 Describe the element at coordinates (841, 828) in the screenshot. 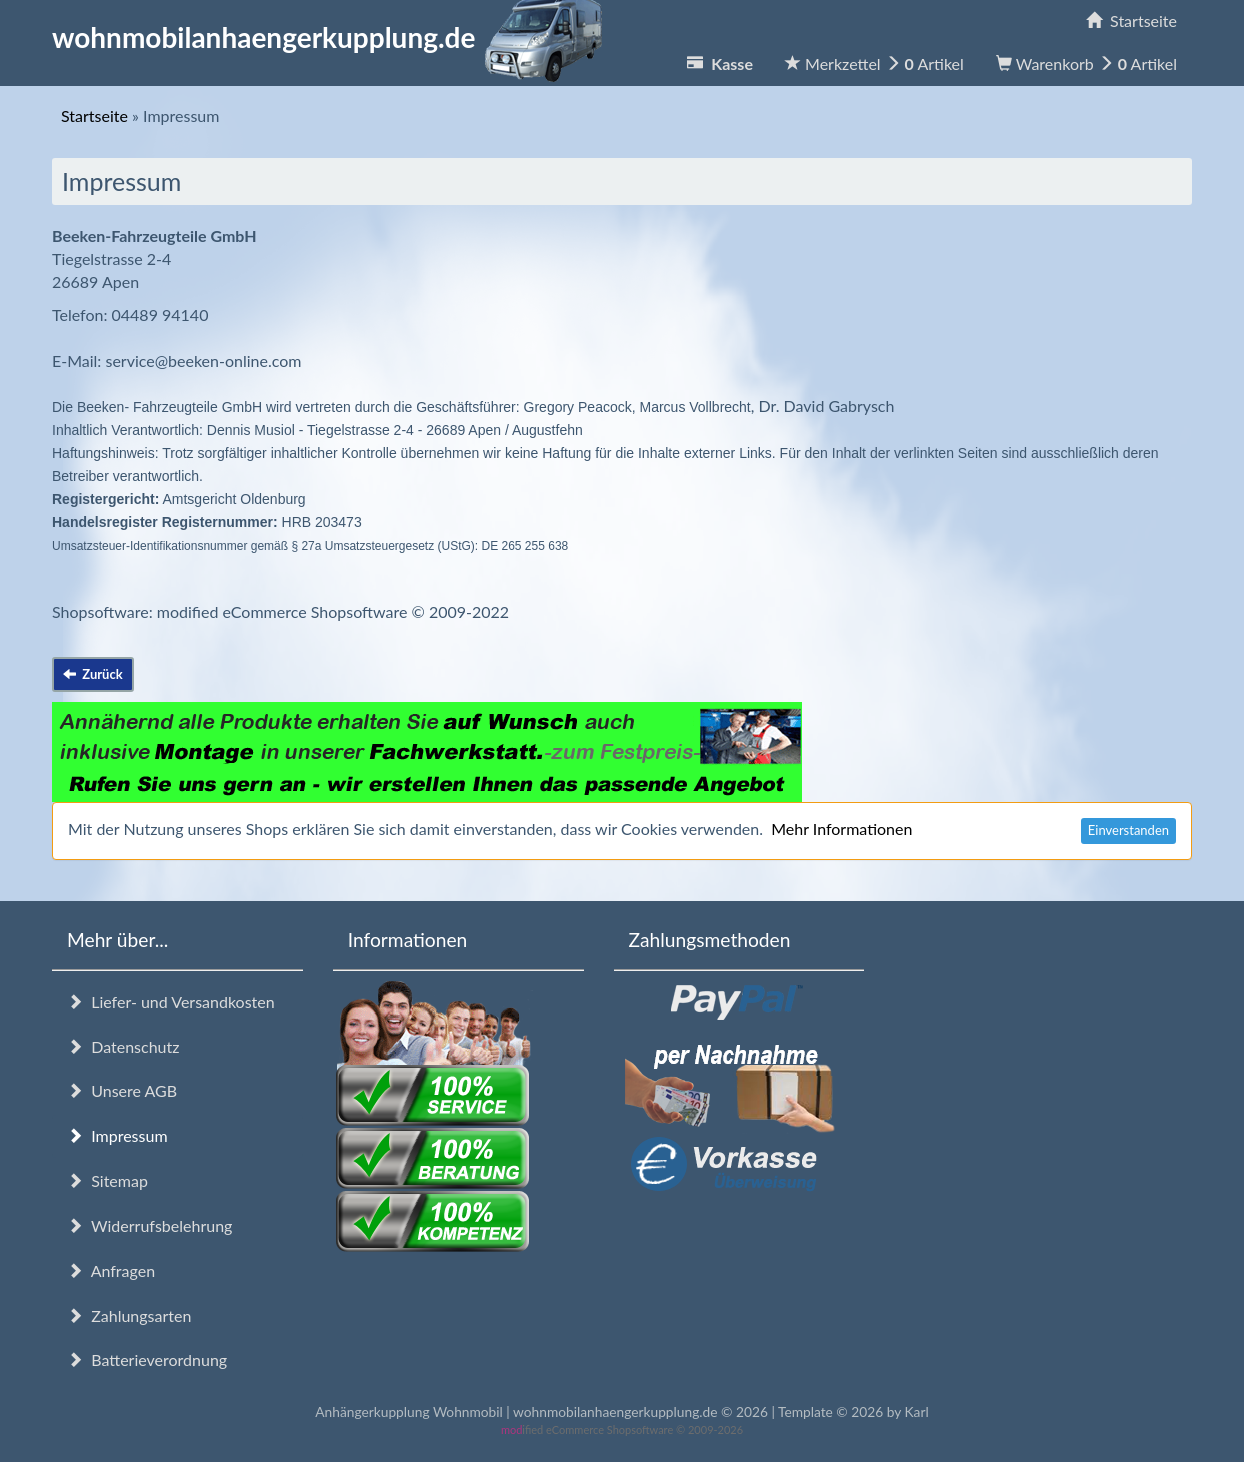

I see `Mehr Informationen` at that location.